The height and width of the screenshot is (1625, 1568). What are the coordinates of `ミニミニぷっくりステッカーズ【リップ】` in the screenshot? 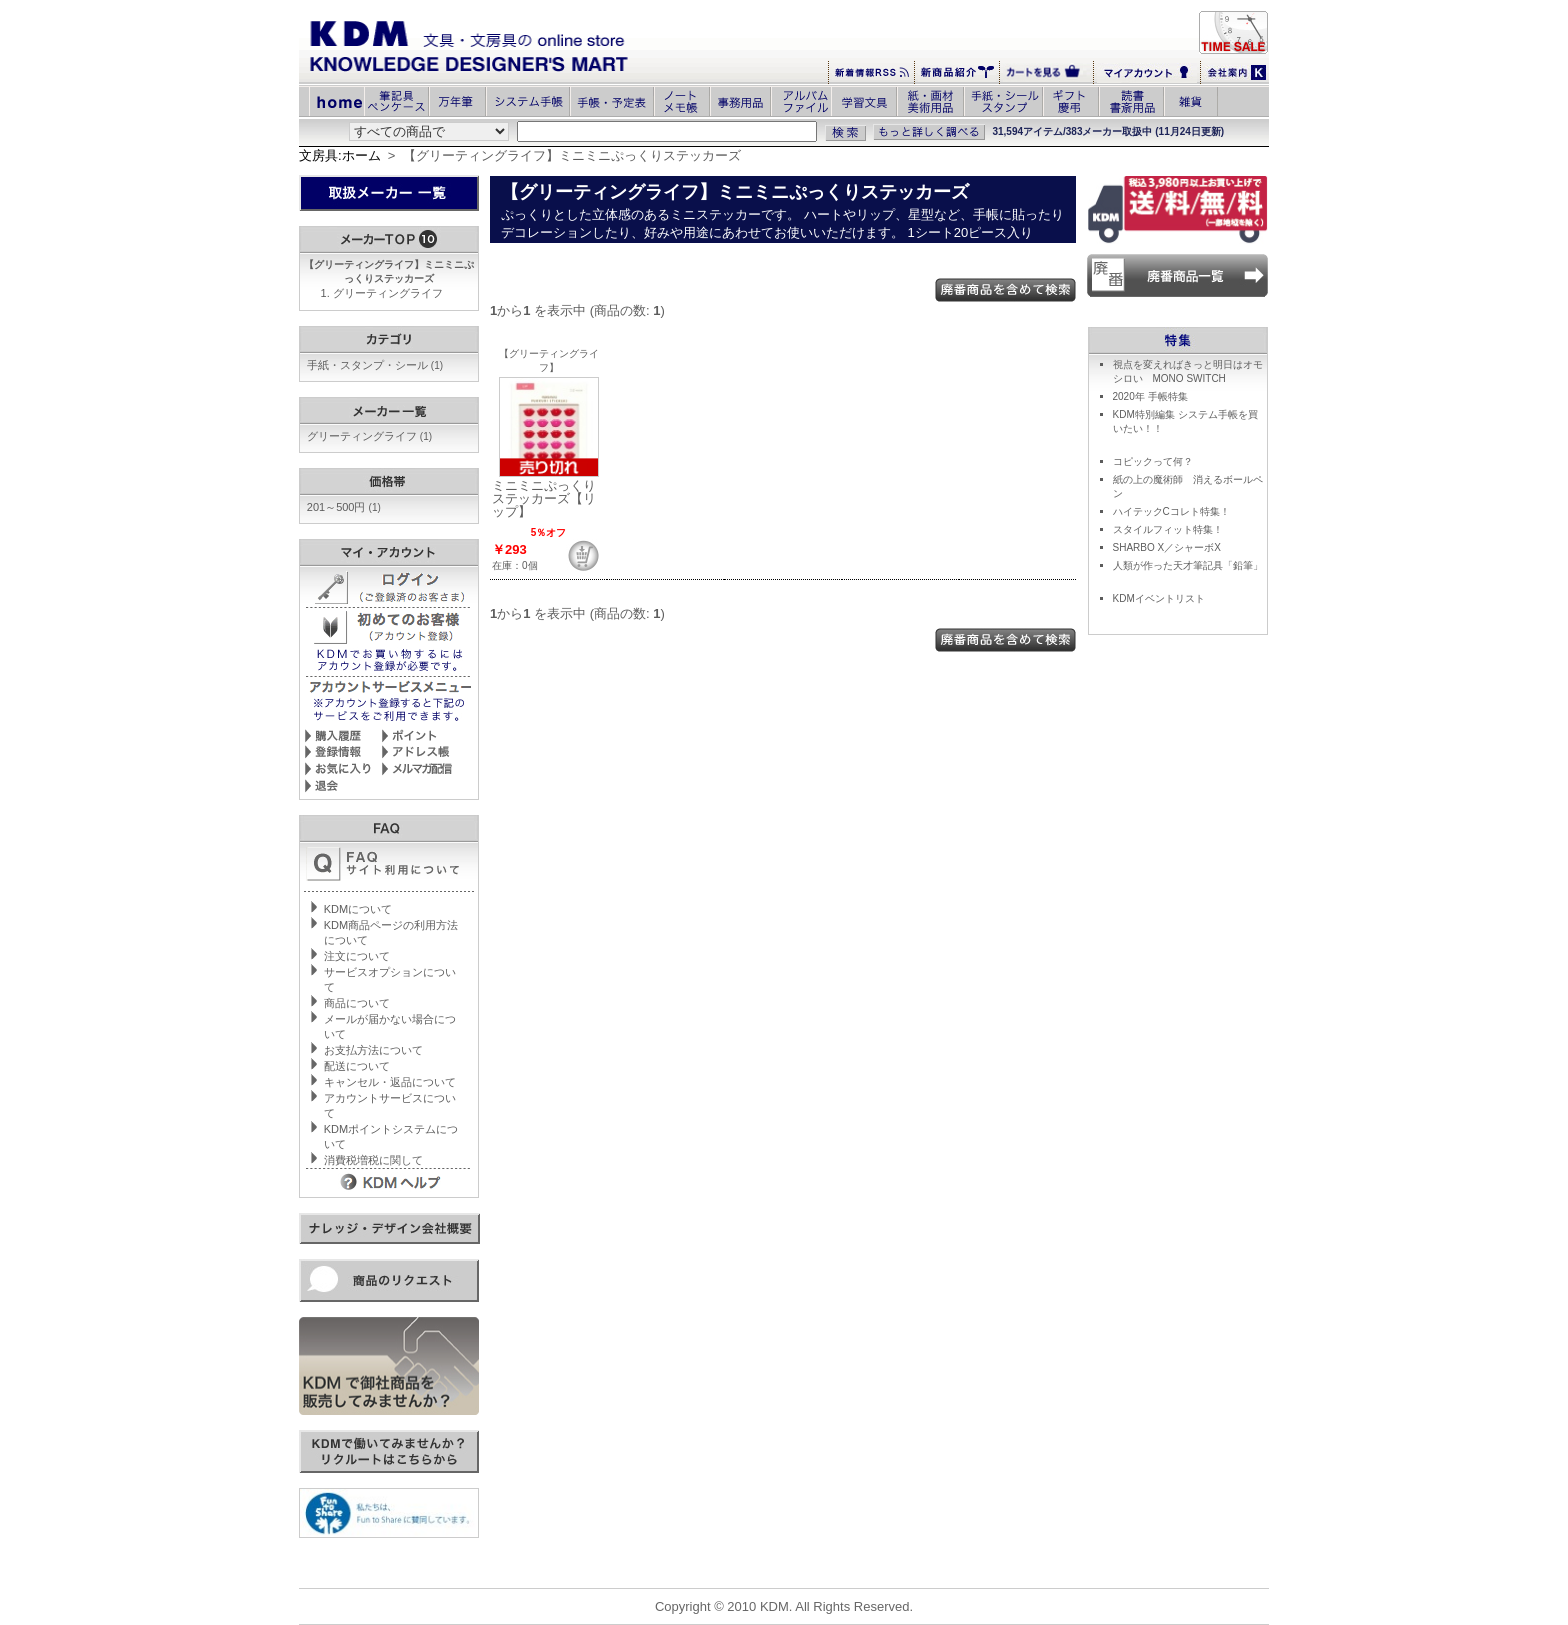 It's located at (544, 498).